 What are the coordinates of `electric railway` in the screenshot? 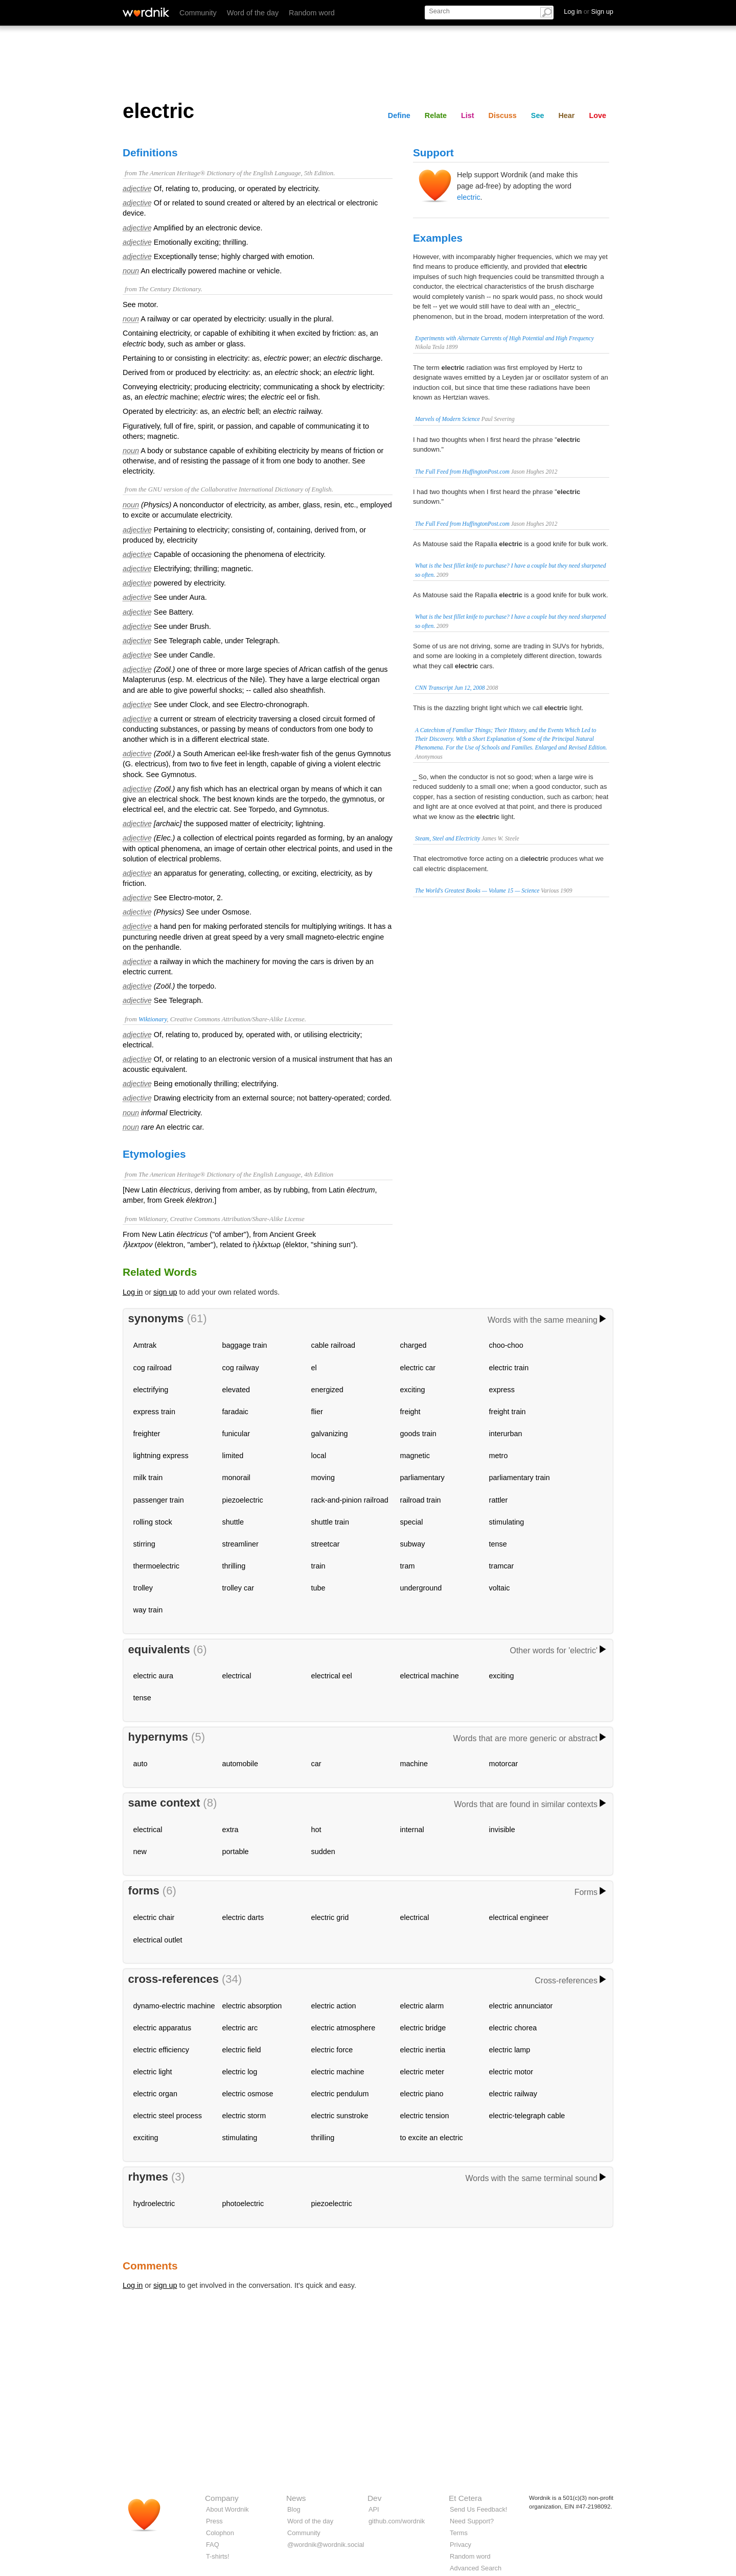 It's located at (513, 2094).